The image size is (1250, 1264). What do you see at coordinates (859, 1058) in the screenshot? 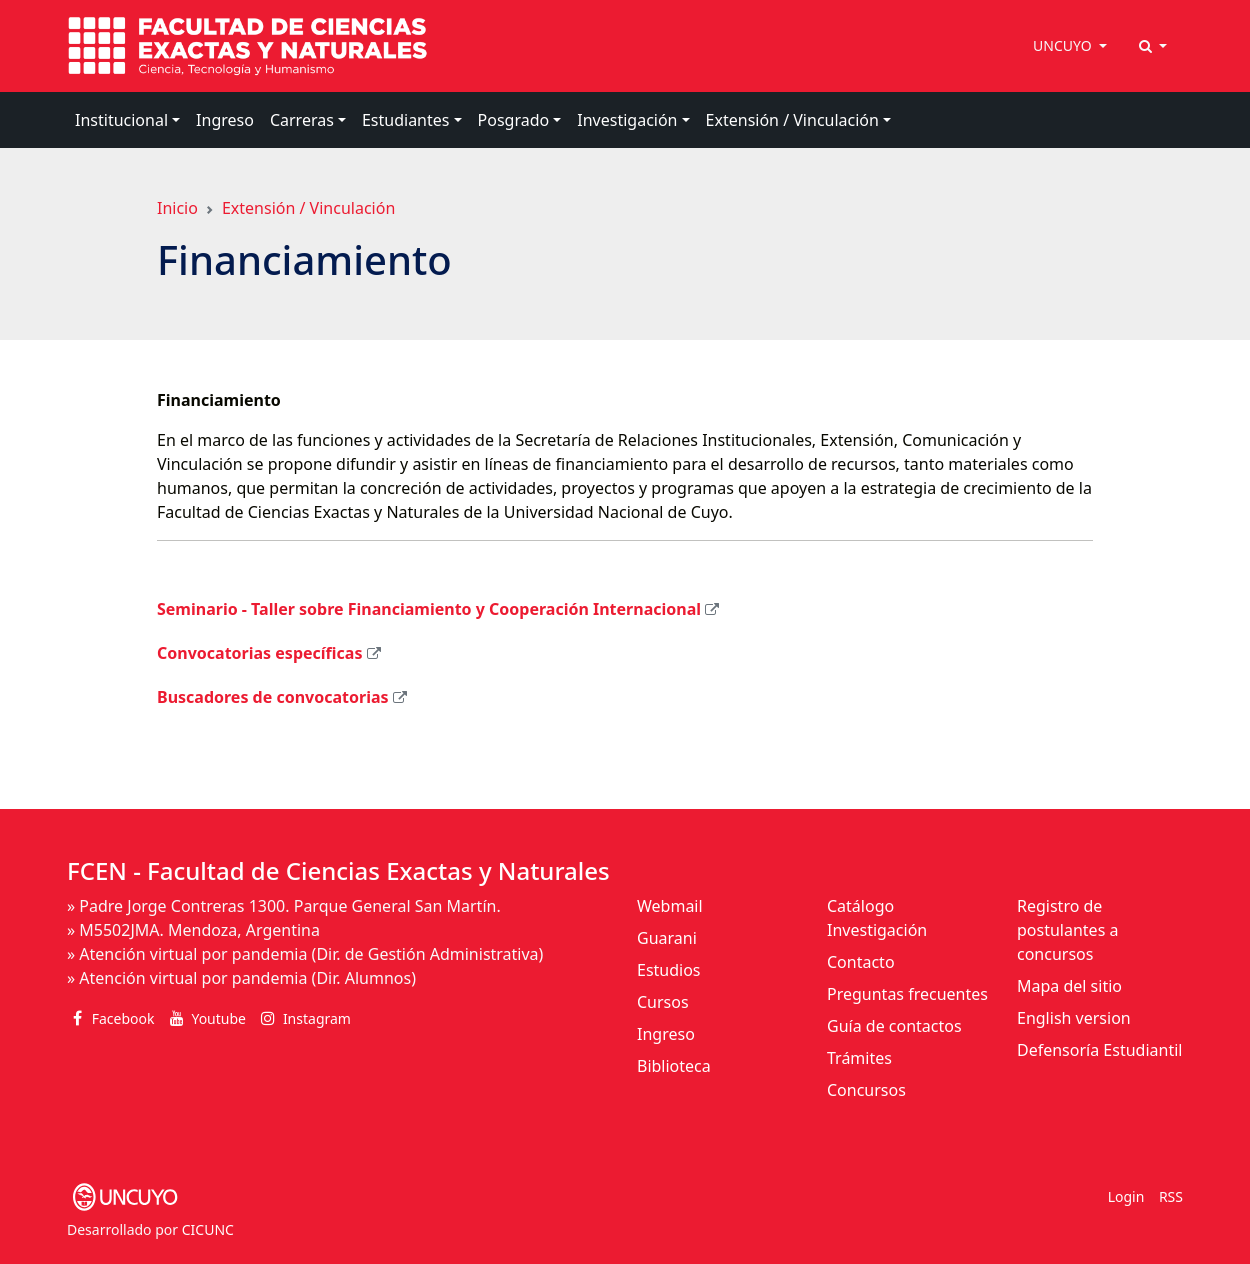
I see `Trámites` at bounding box center [859, 1058].